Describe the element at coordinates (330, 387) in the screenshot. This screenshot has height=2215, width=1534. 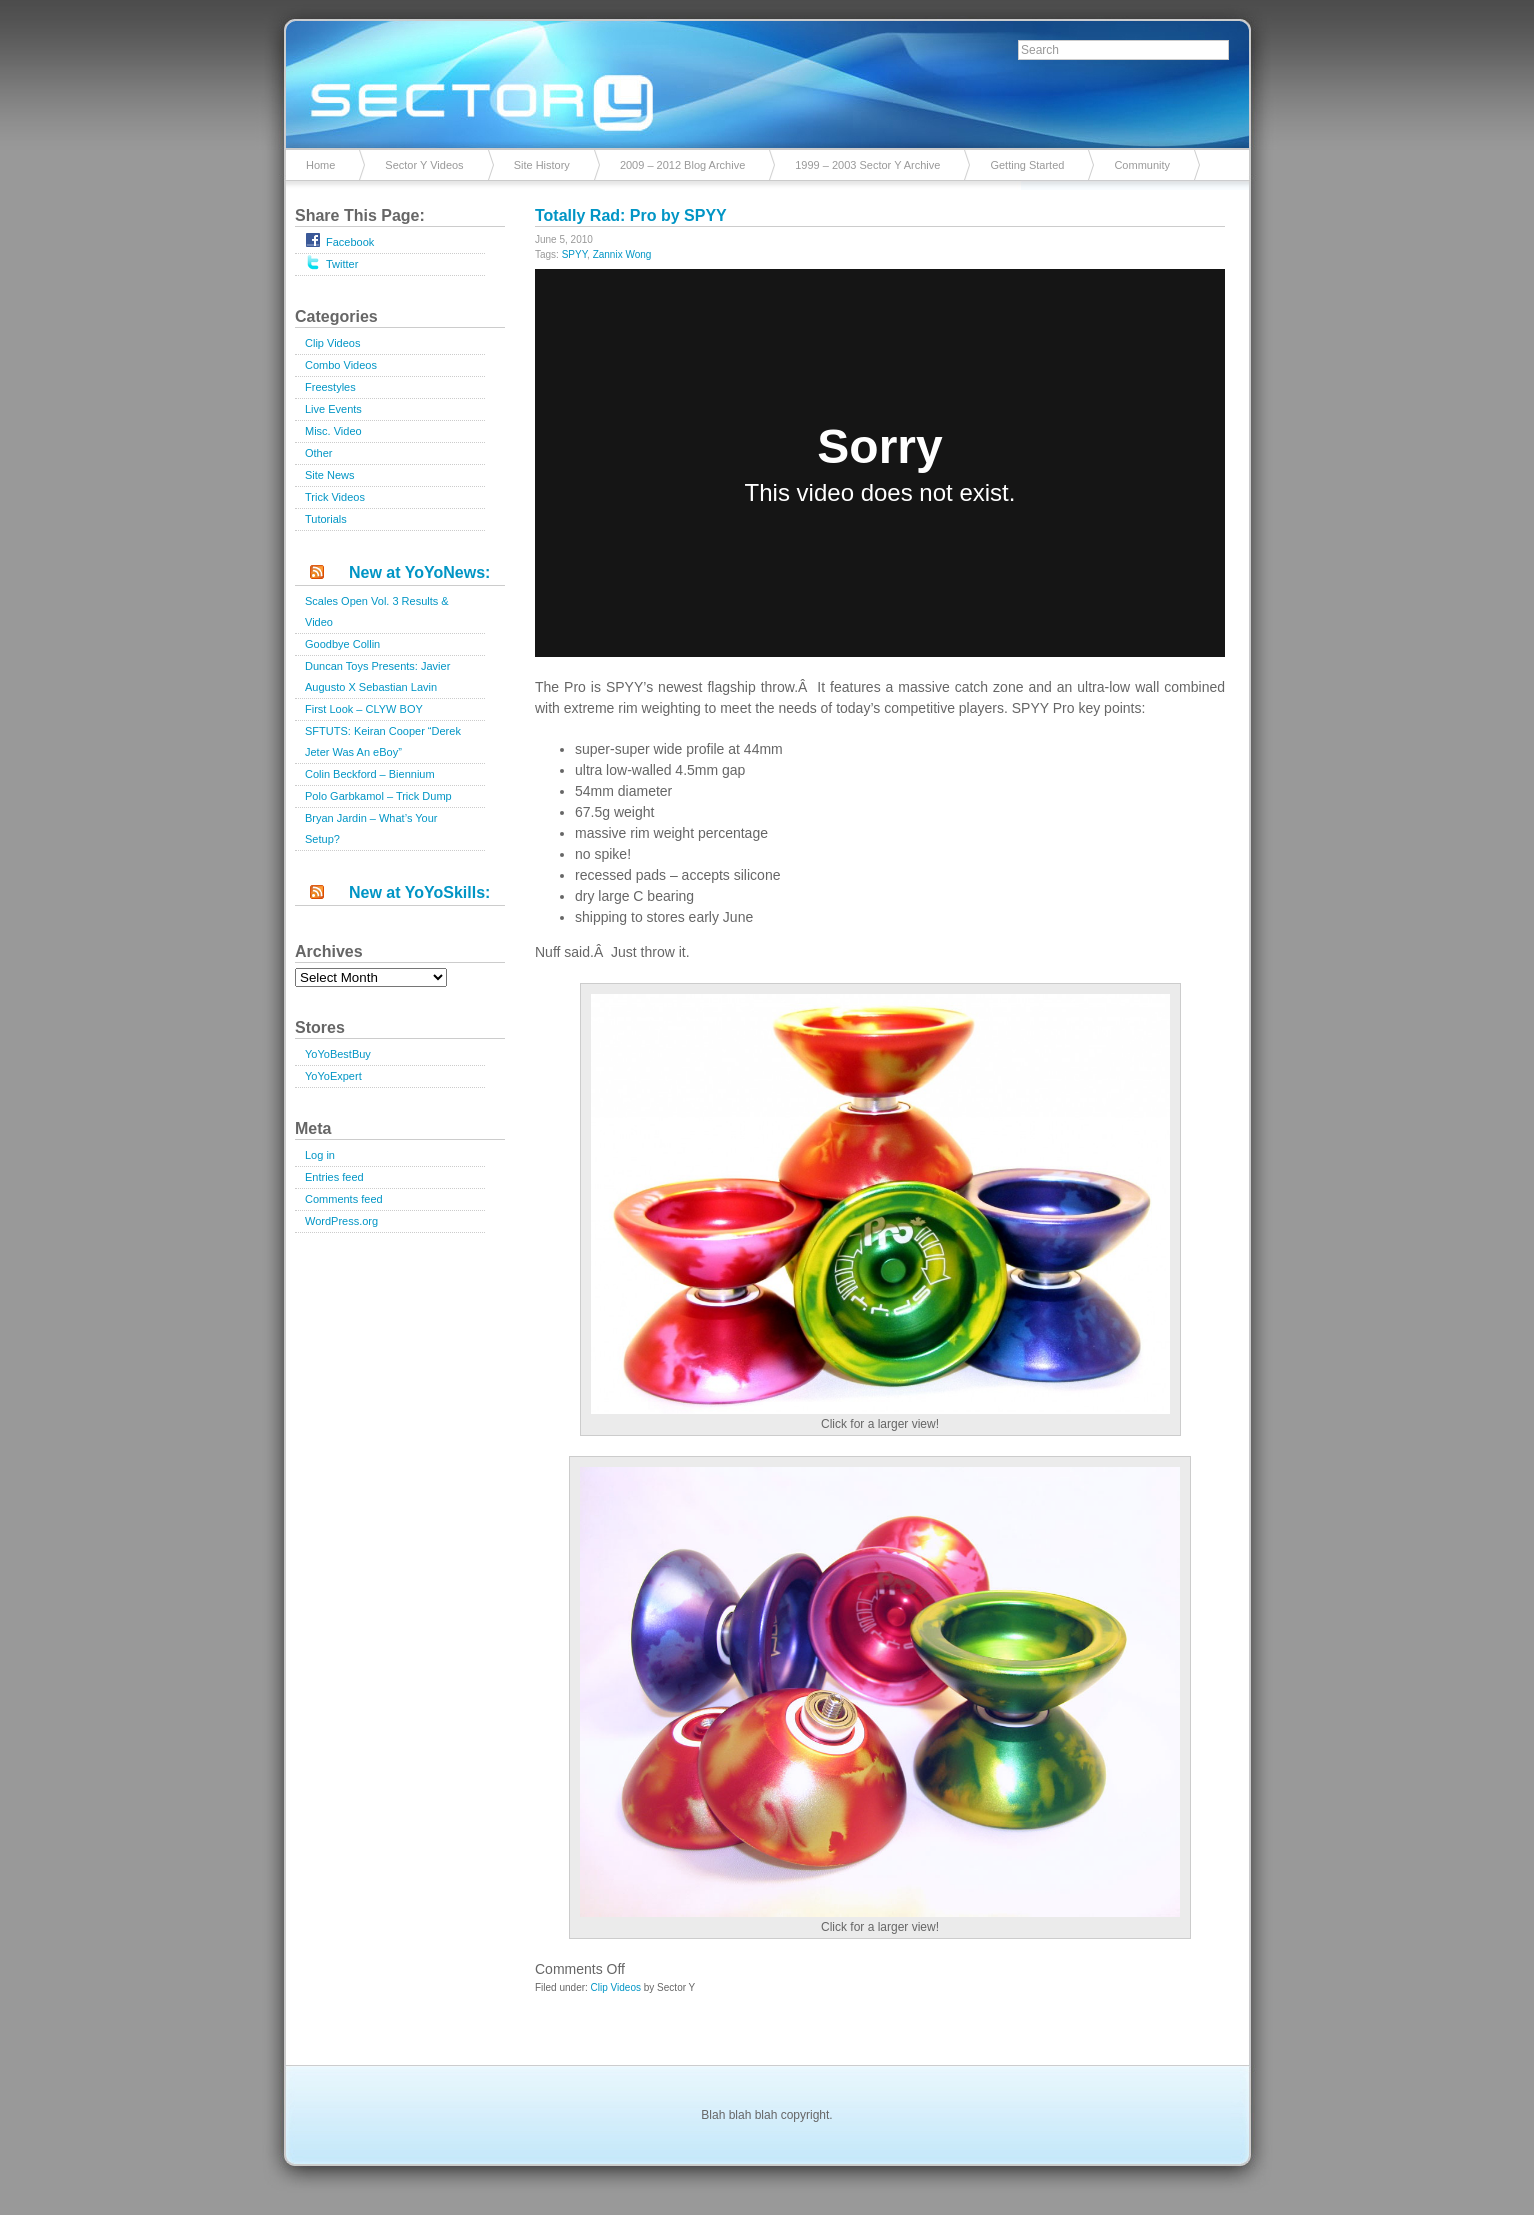
I see `Freestyles` at that location.